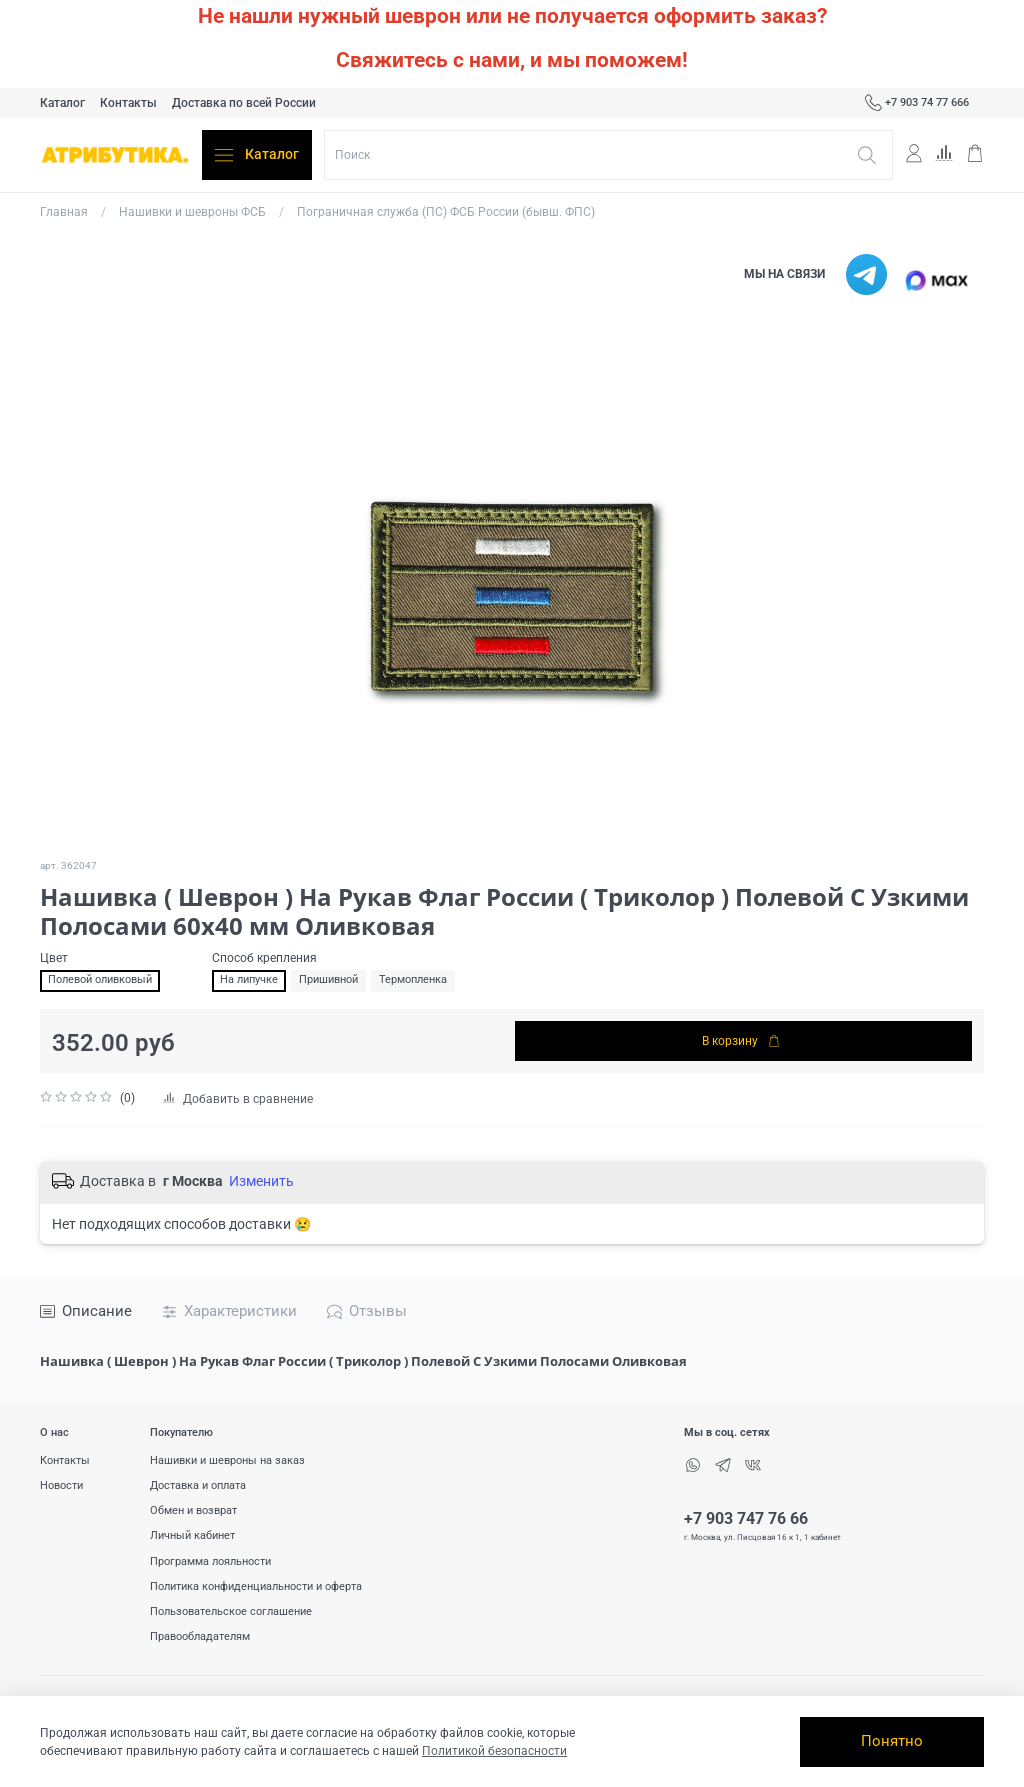 The width and height of the screenshot is (1024, 1787). Describe the element at coordinates (231, 1611) in the screenshot. I see `Пользовательское соглашение` at that location.